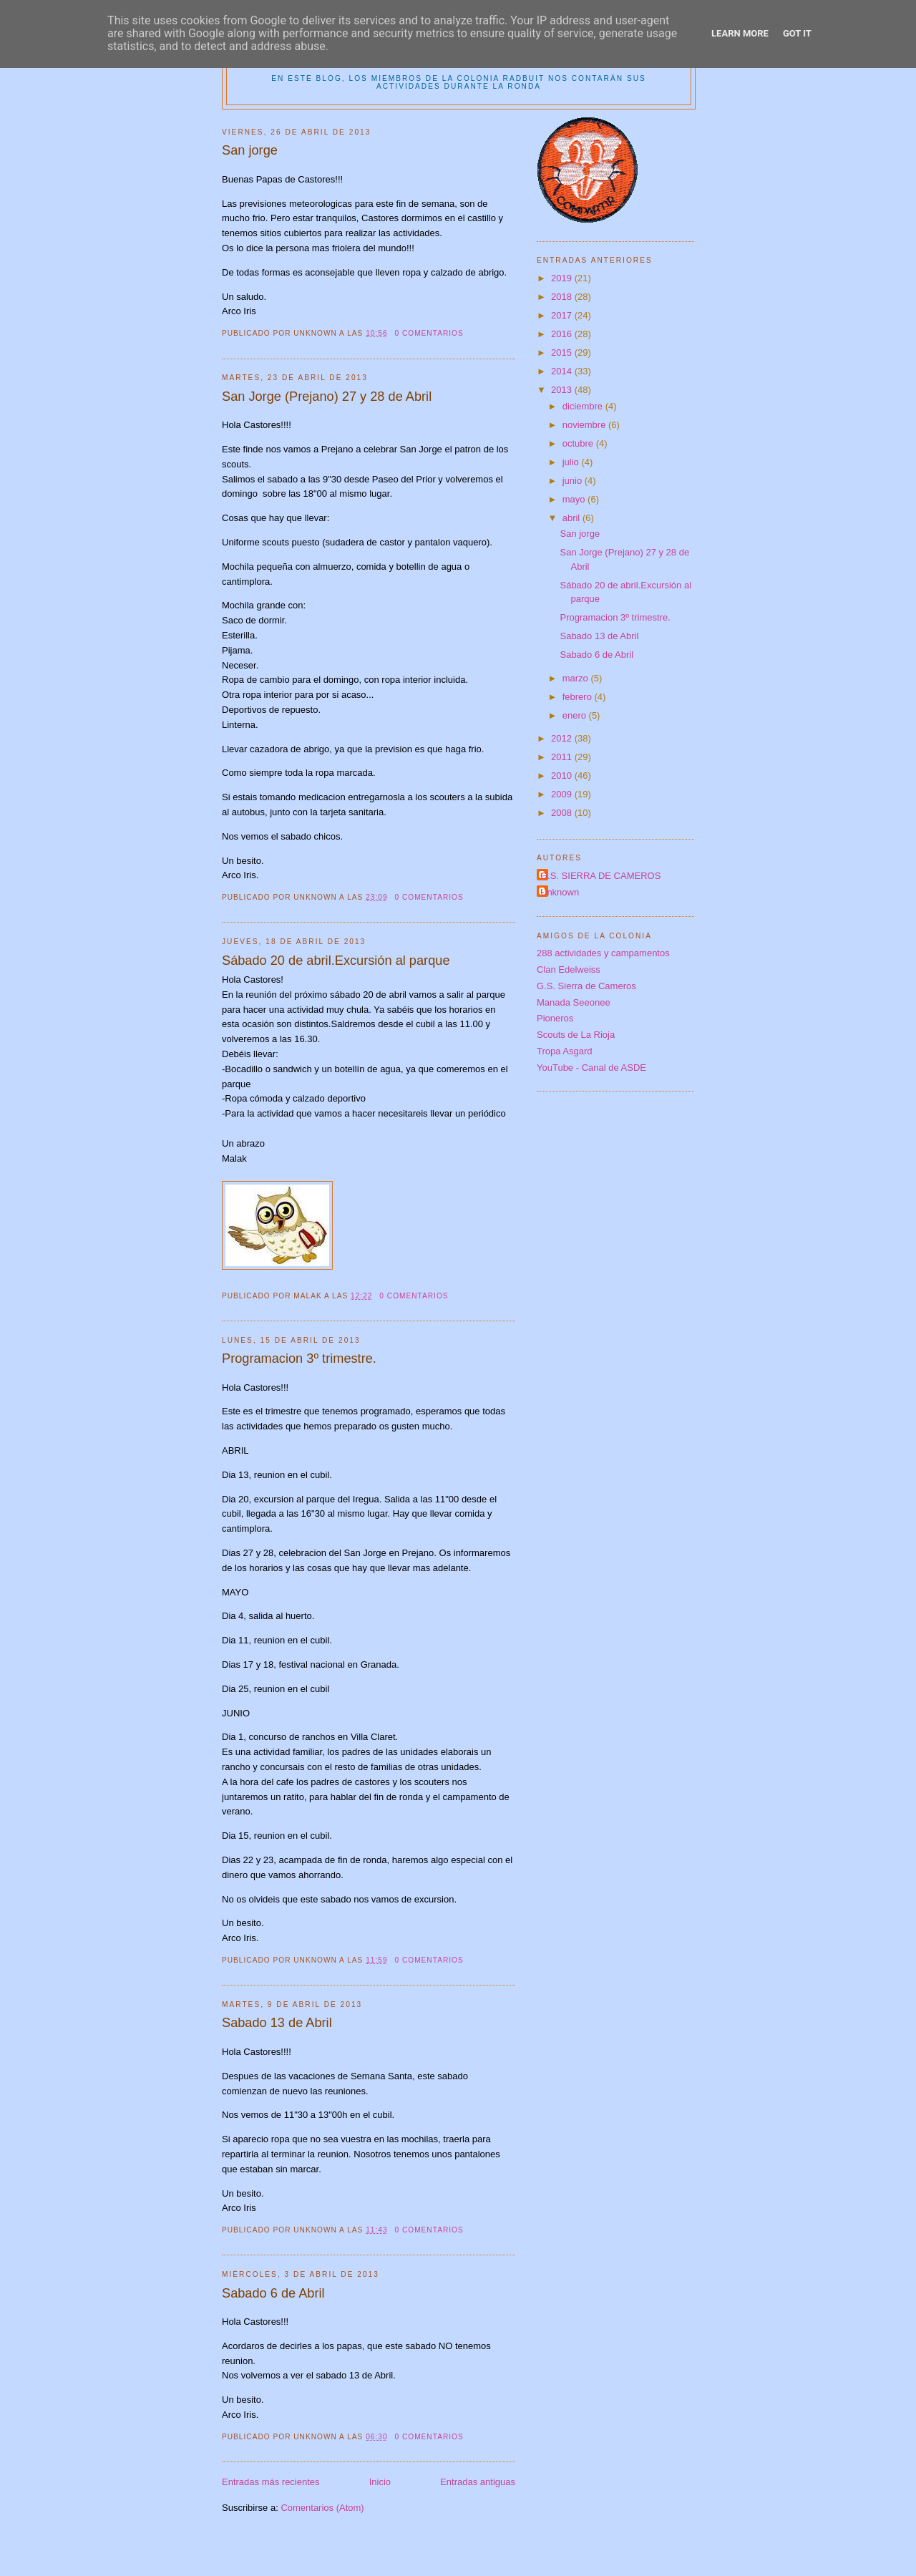 This screenshot has width=916, height=2576. I want to click on 2017, so click(563, 315).